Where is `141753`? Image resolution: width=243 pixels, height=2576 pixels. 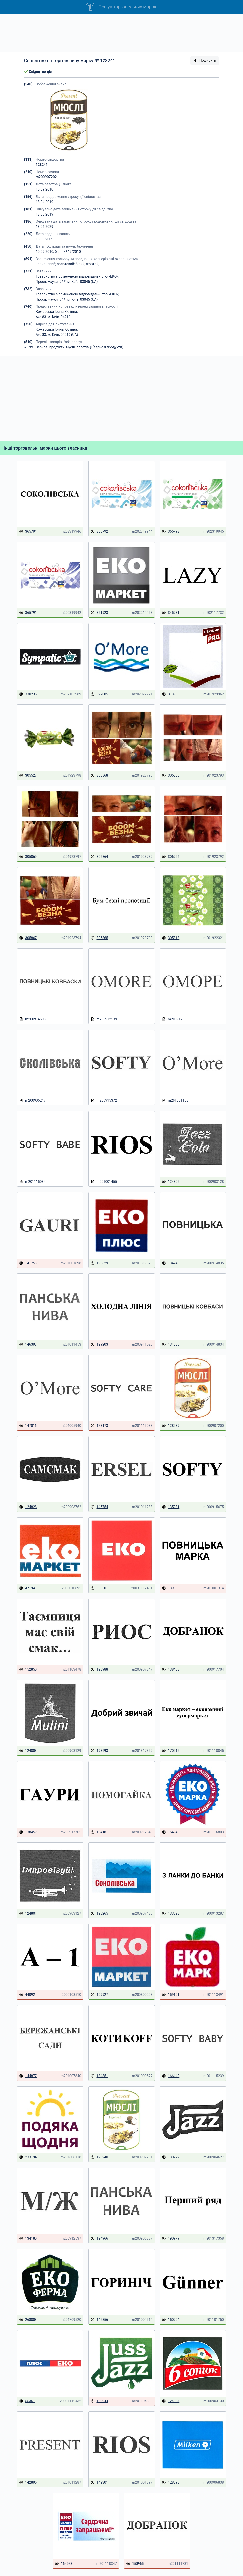 141753 is located at coordinates (28, 1263).